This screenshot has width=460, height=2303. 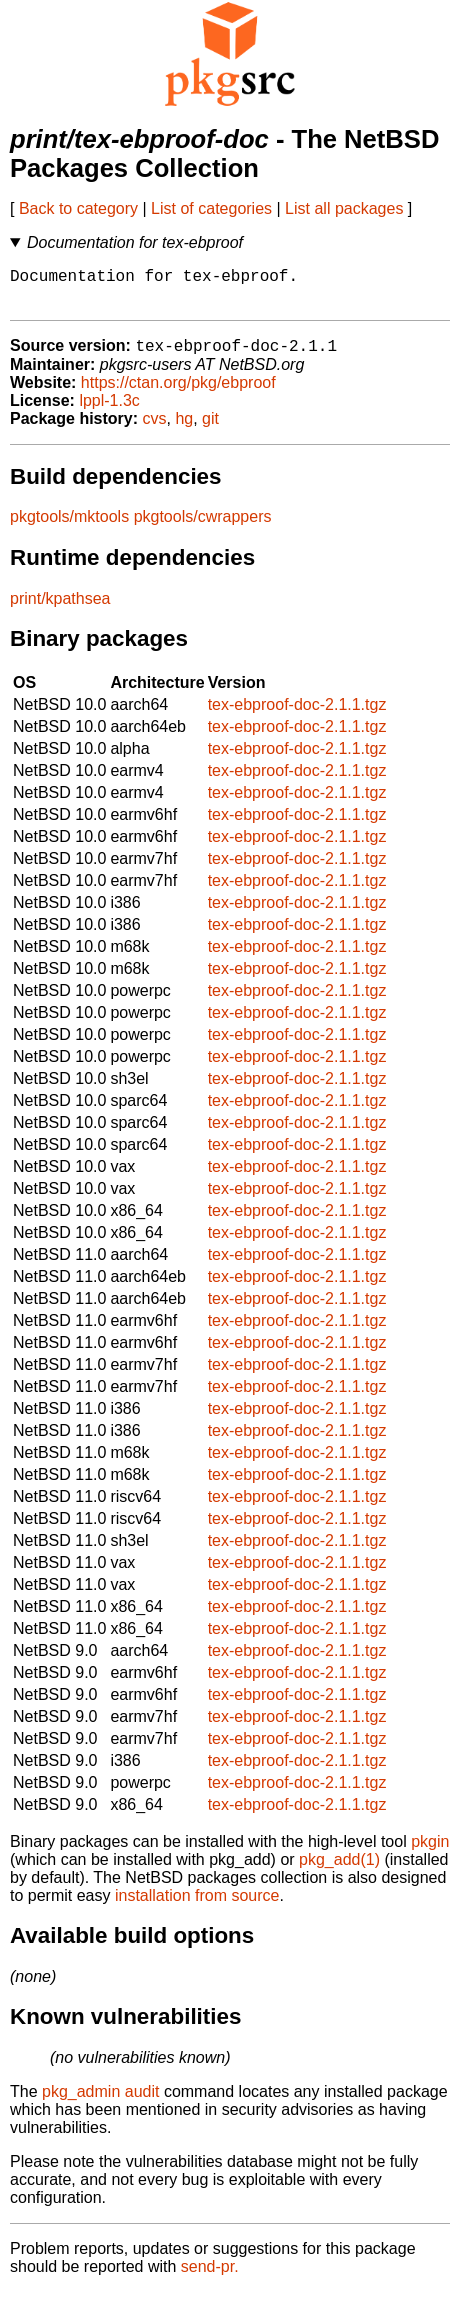 I want to click on git, so click(x=210, y=429).